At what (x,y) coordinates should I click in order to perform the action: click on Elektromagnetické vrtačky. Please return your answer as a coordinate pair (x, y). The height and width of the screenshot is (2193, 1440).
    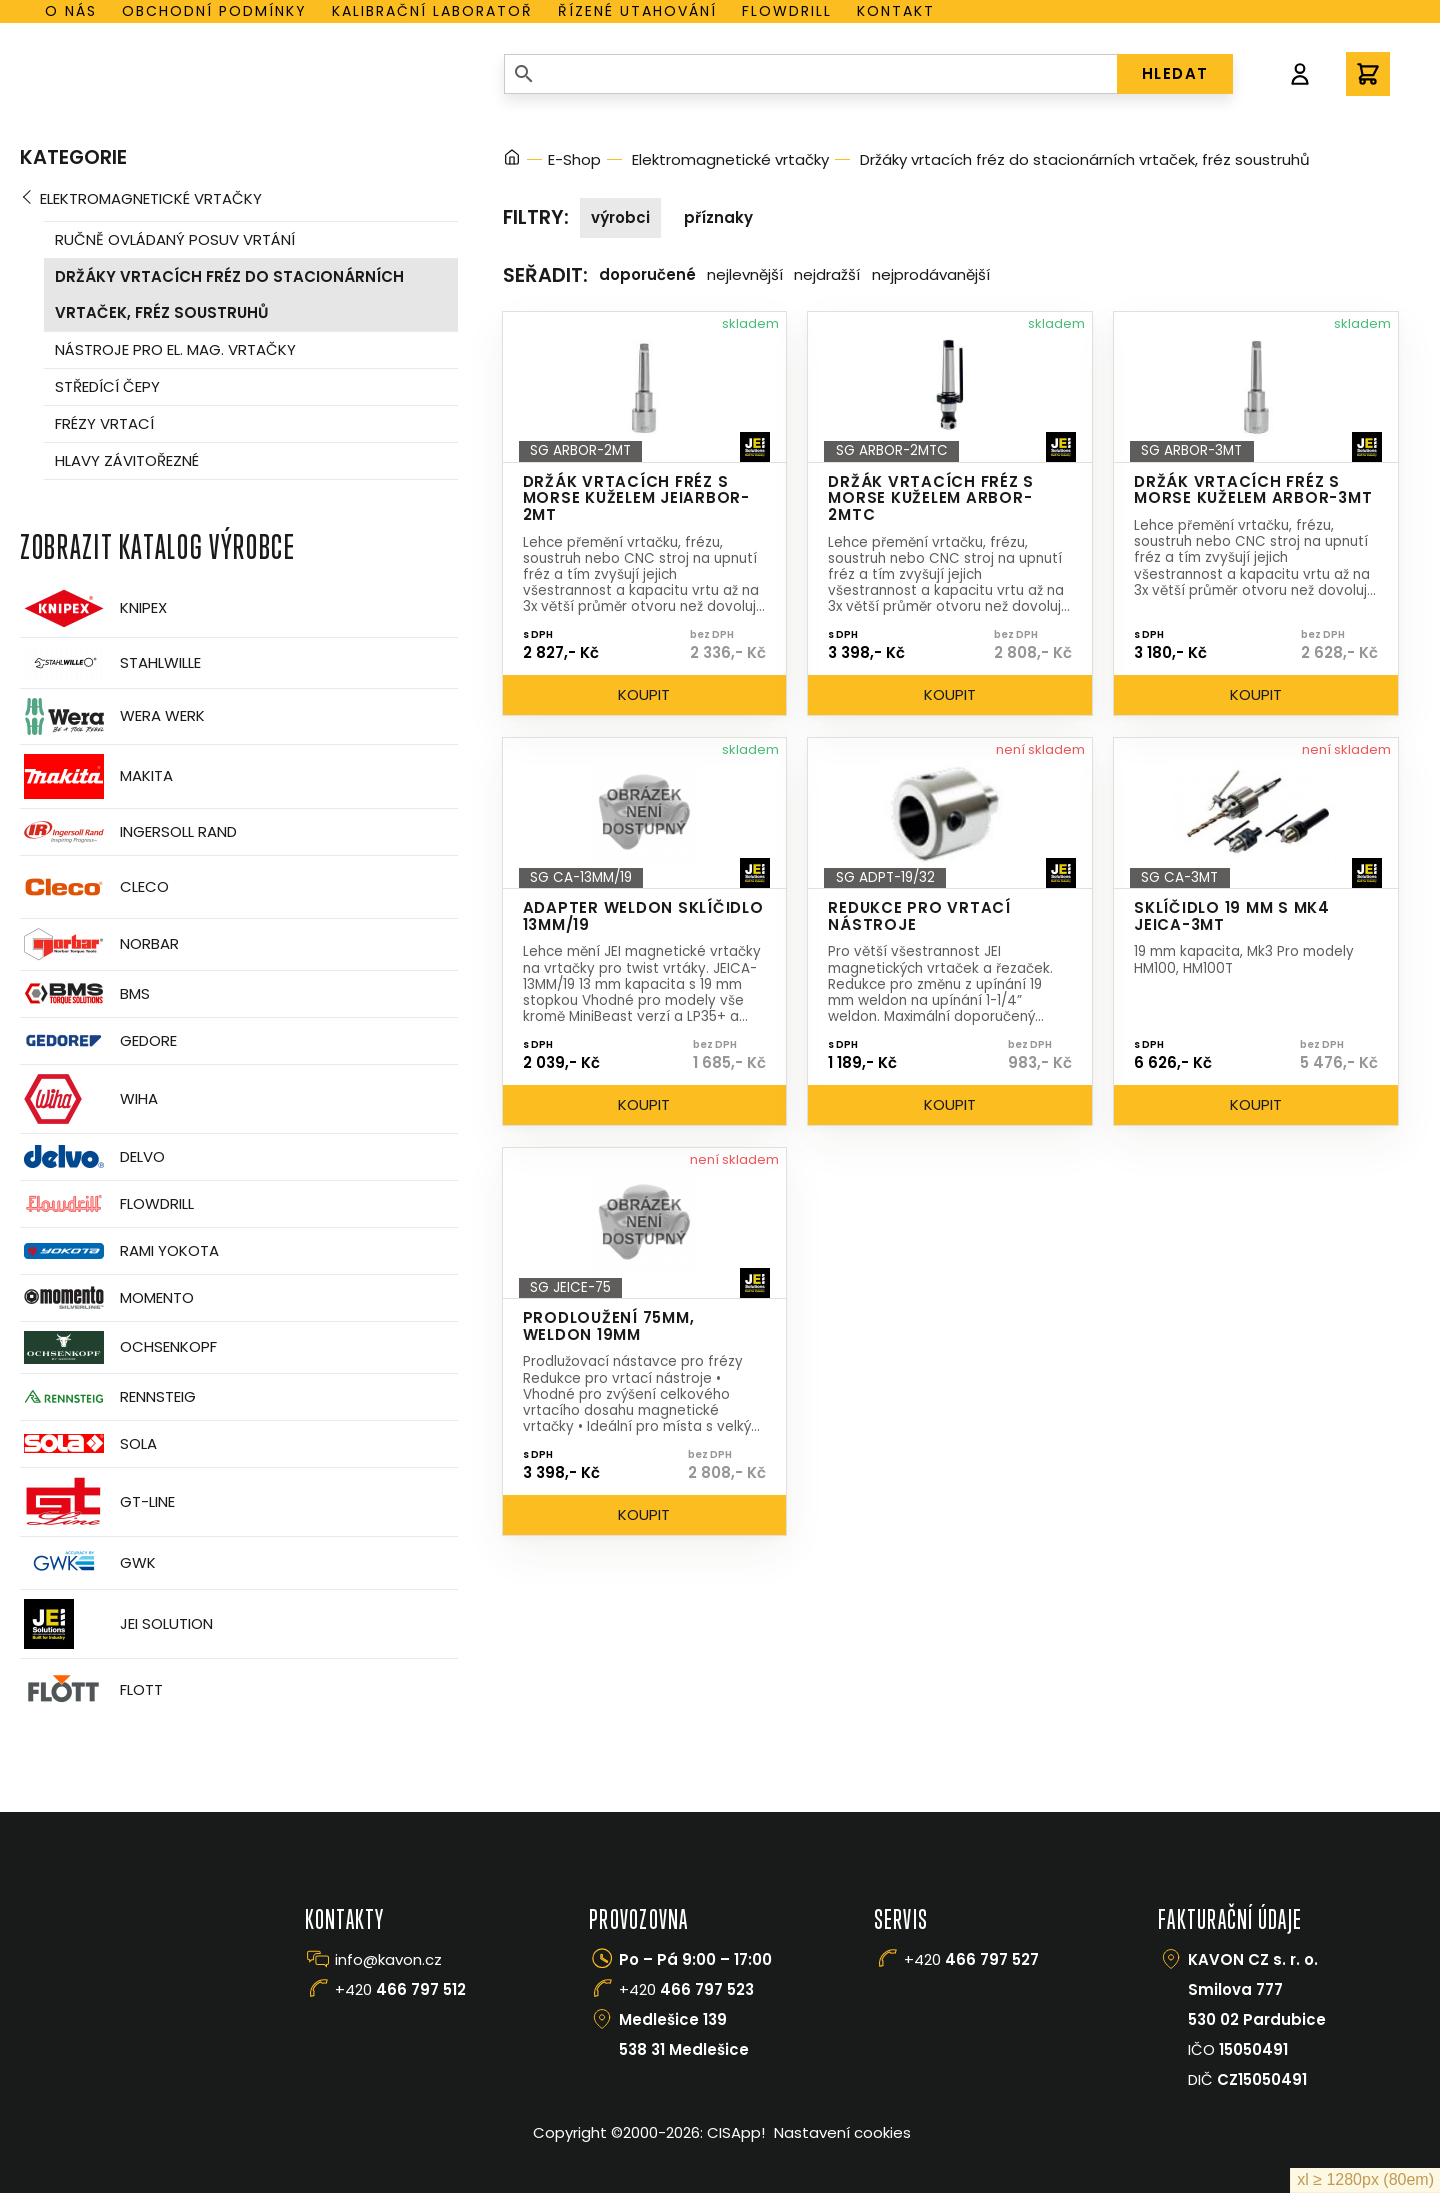
    Looking at the image, I should click on (151, 198).